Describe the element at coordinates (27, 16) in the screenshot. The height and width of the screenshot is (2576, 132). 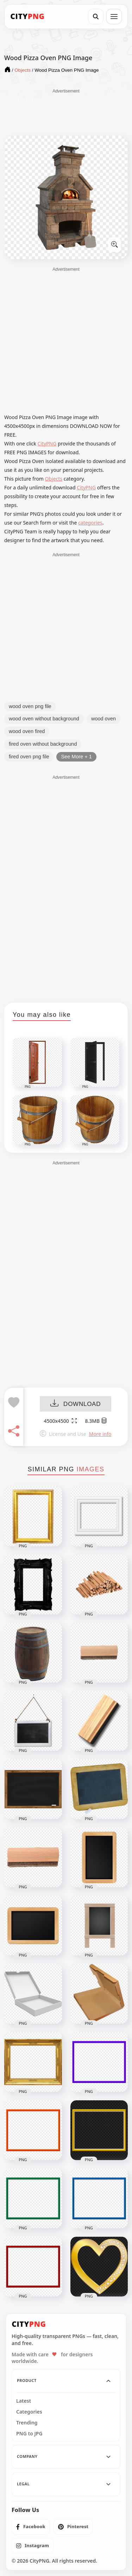
I see `[CityPNG Home]` at that location.